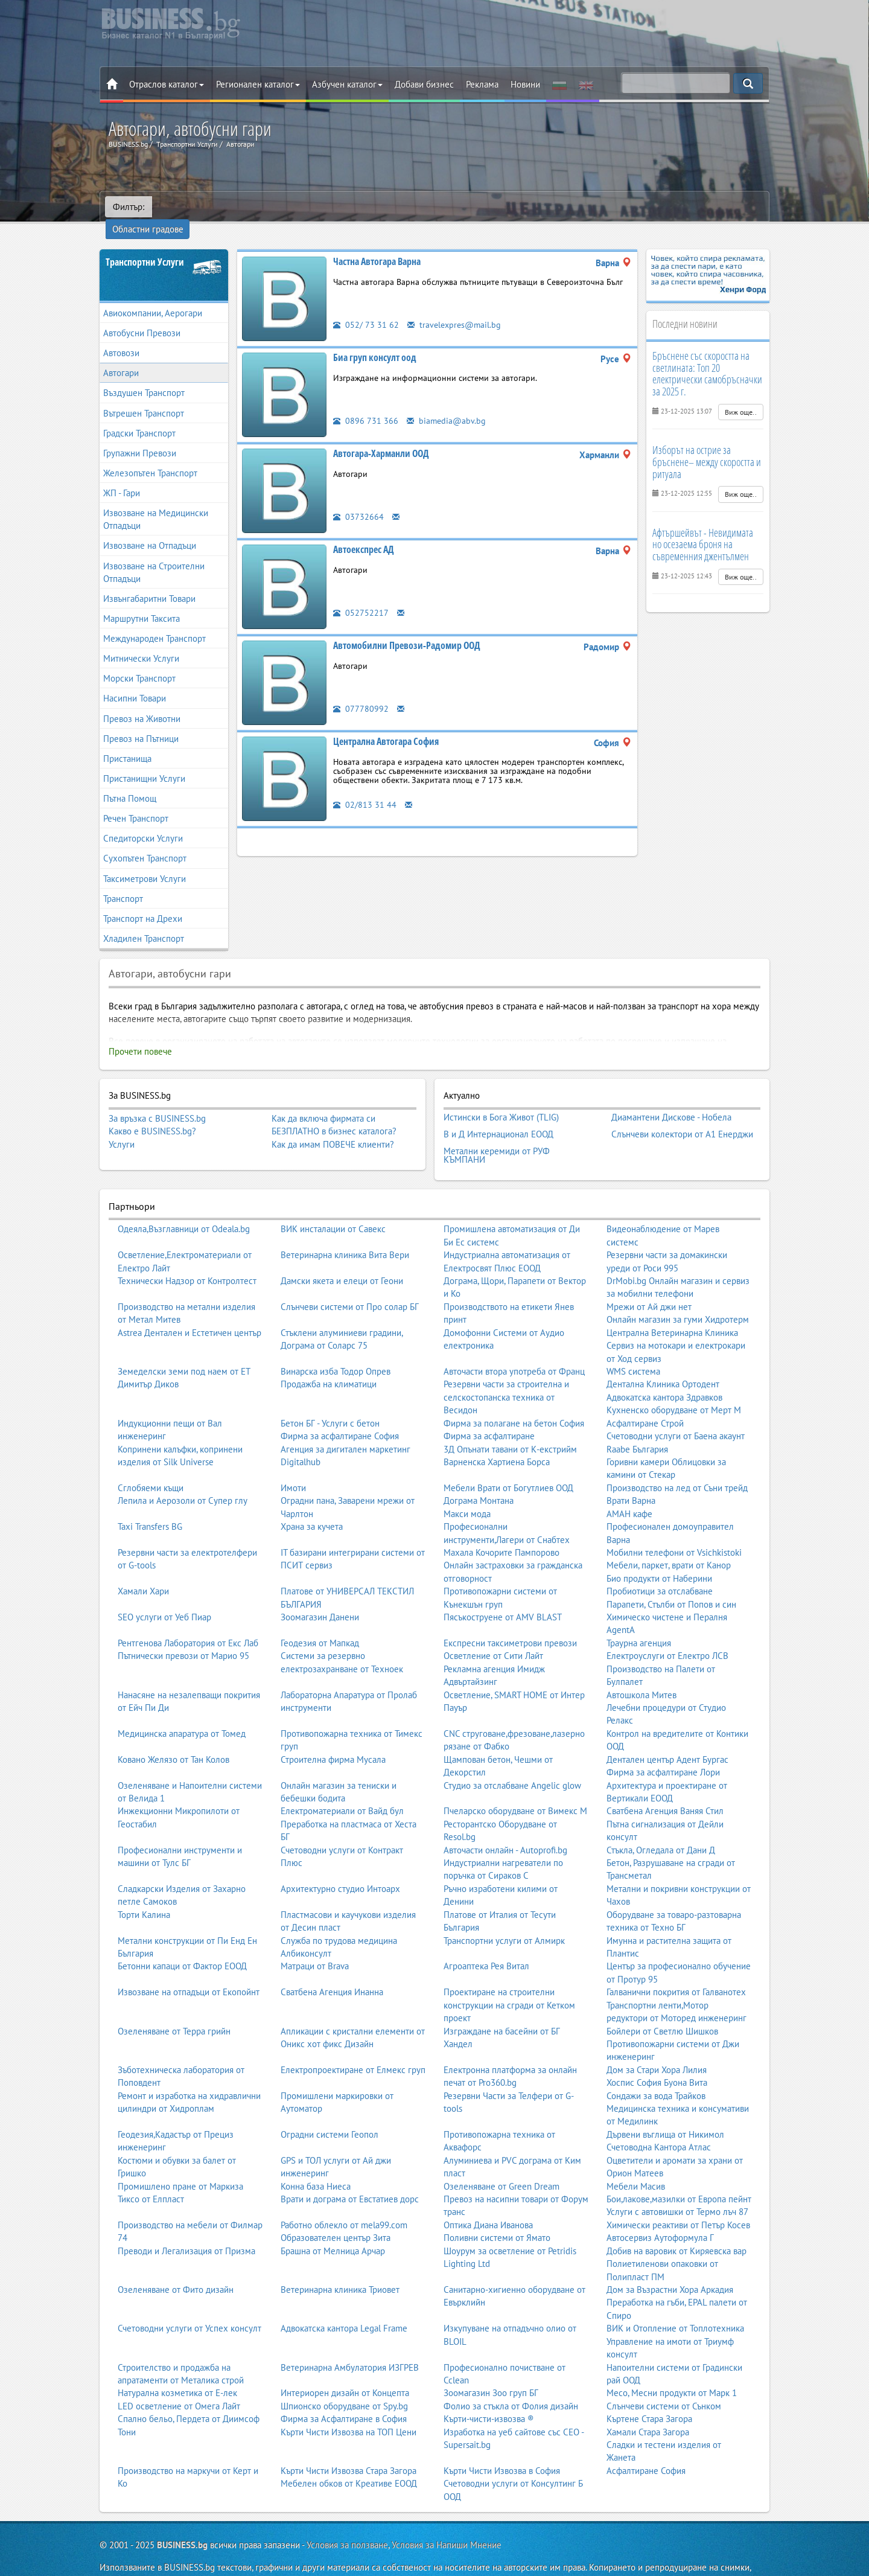  I want to click on Областни градове, so click(195, 207).